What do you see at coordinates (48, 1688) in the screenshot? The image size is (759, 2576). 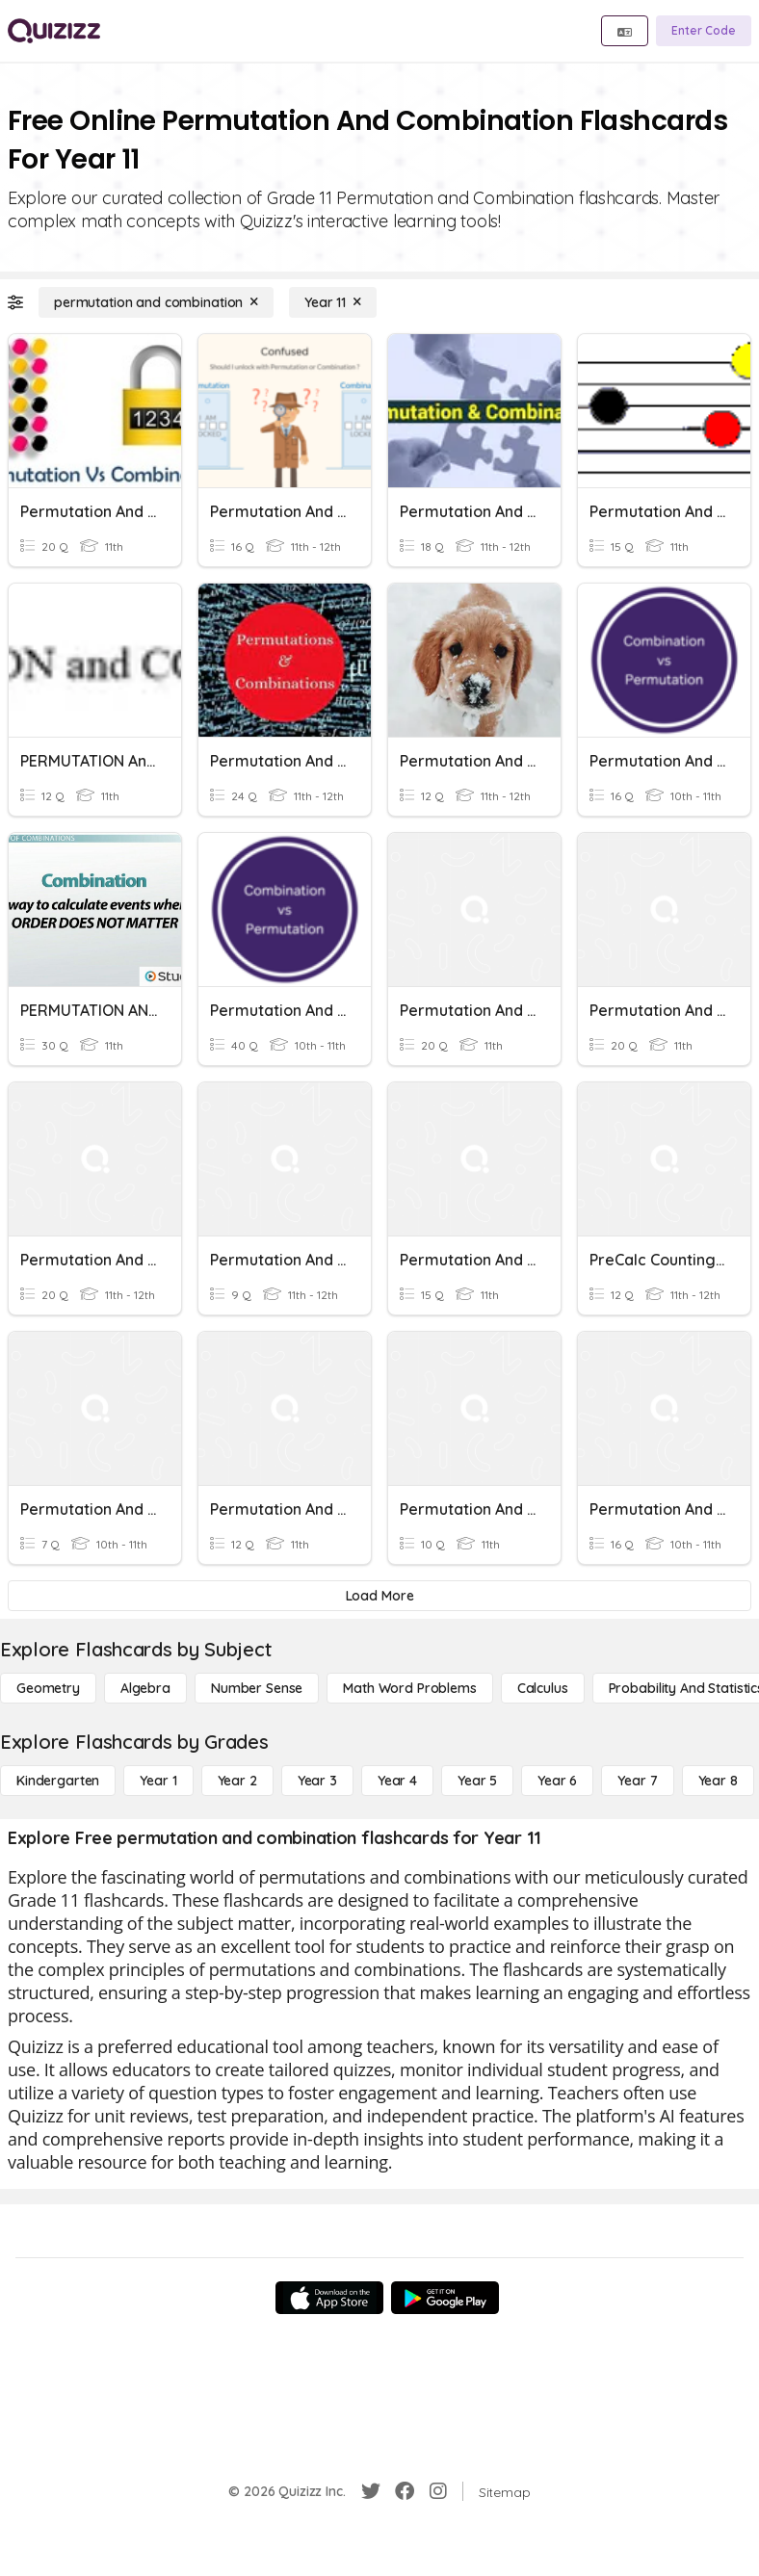 I see `[Geometry]` at bounding box center [48, 1688].